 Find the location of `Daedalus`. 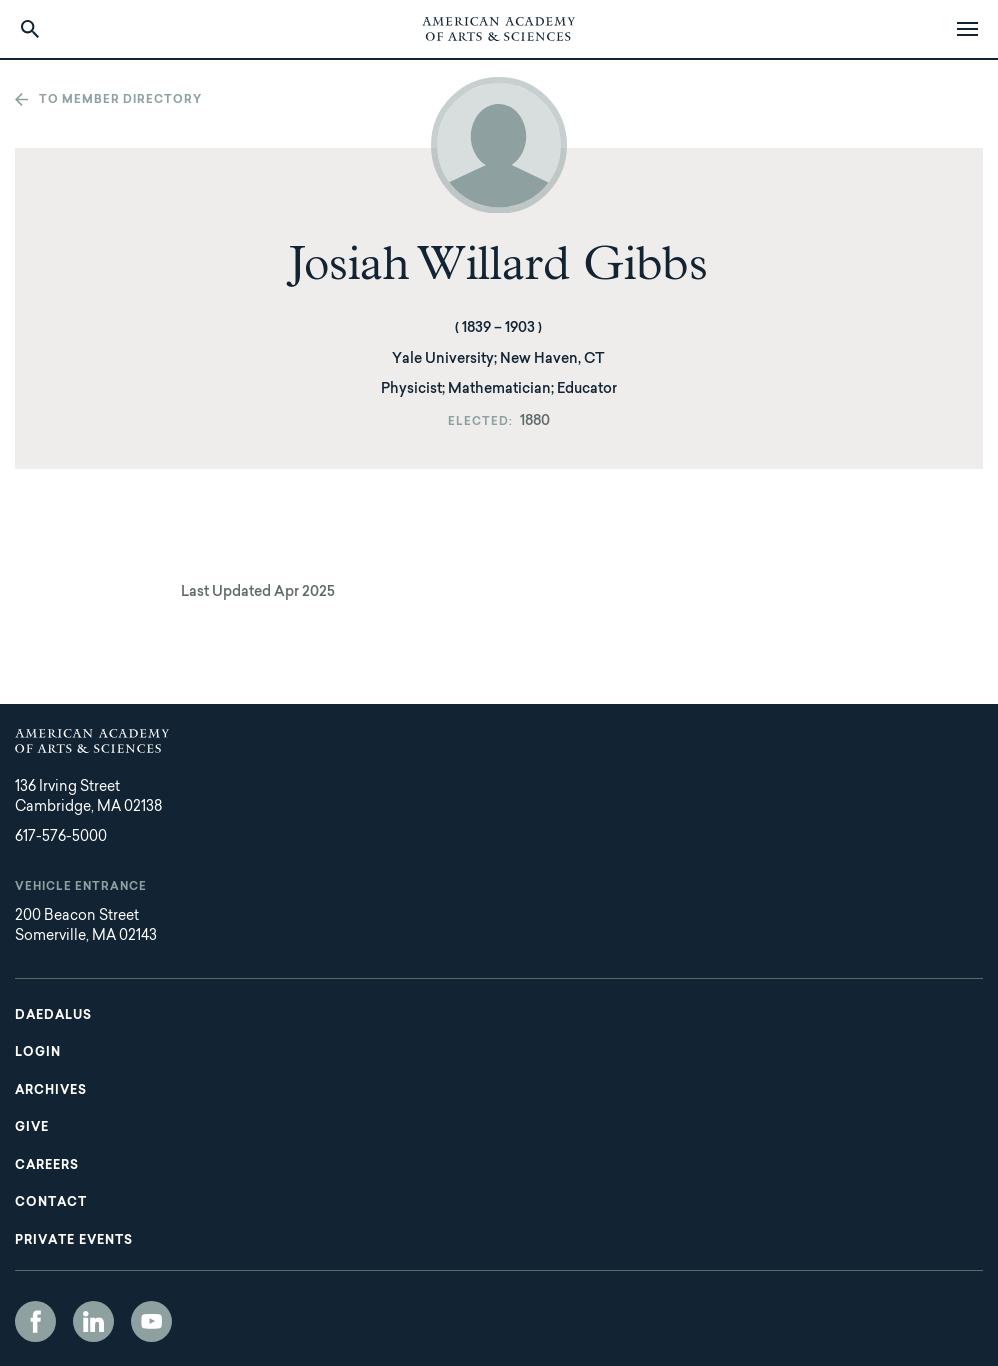

Daedalus is located at coordinates (53, 1016).